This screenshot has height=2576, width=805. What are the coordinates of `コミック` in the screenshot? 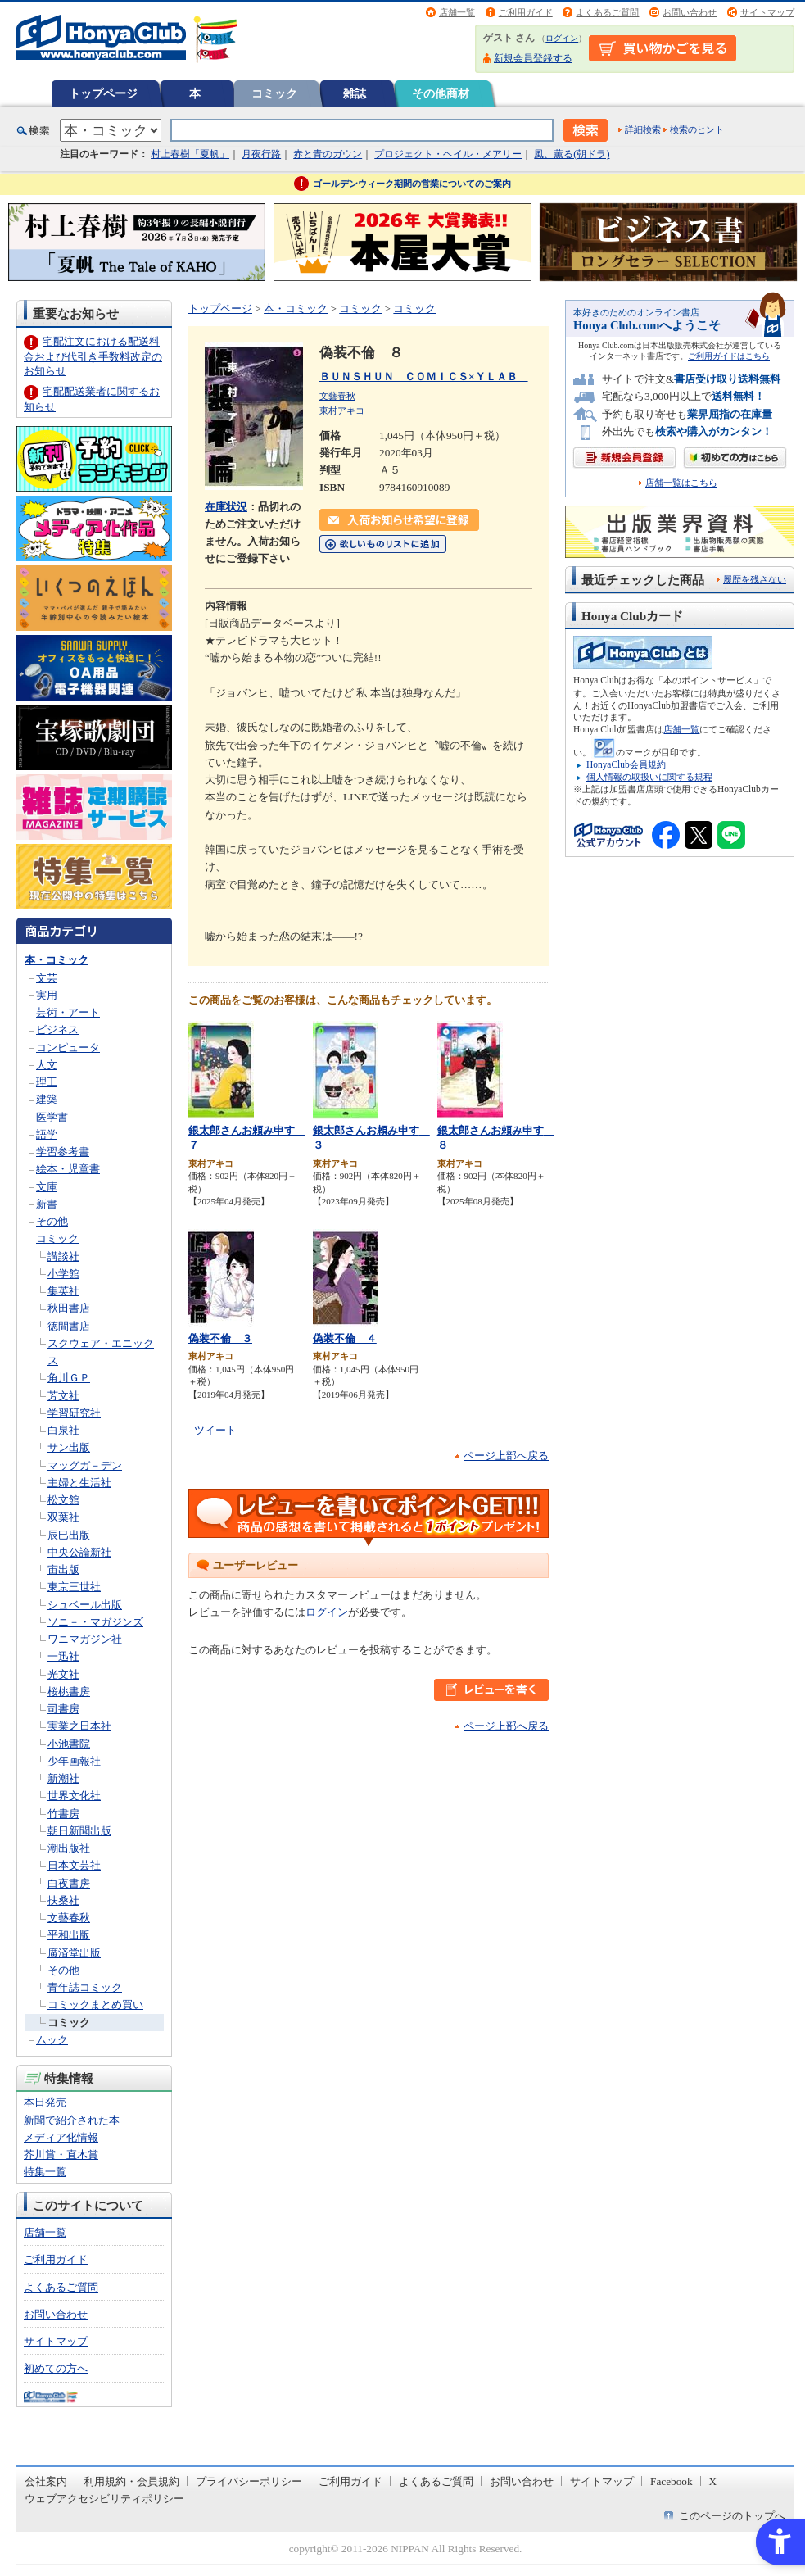 It's located at (274, 93).